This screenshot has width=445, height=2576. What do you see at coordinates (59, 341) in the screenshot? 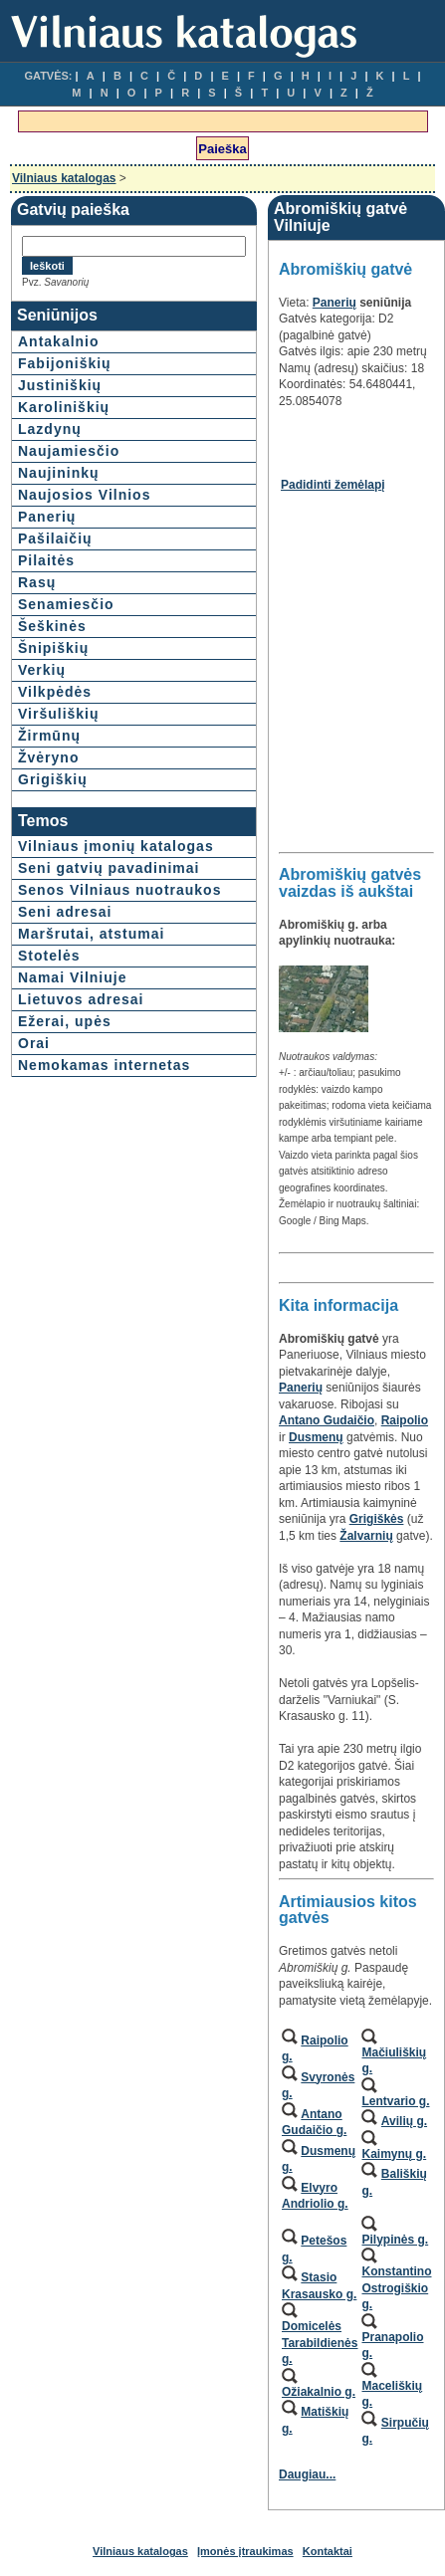
I see `Antakalnio` at bounding box center [59, 341].